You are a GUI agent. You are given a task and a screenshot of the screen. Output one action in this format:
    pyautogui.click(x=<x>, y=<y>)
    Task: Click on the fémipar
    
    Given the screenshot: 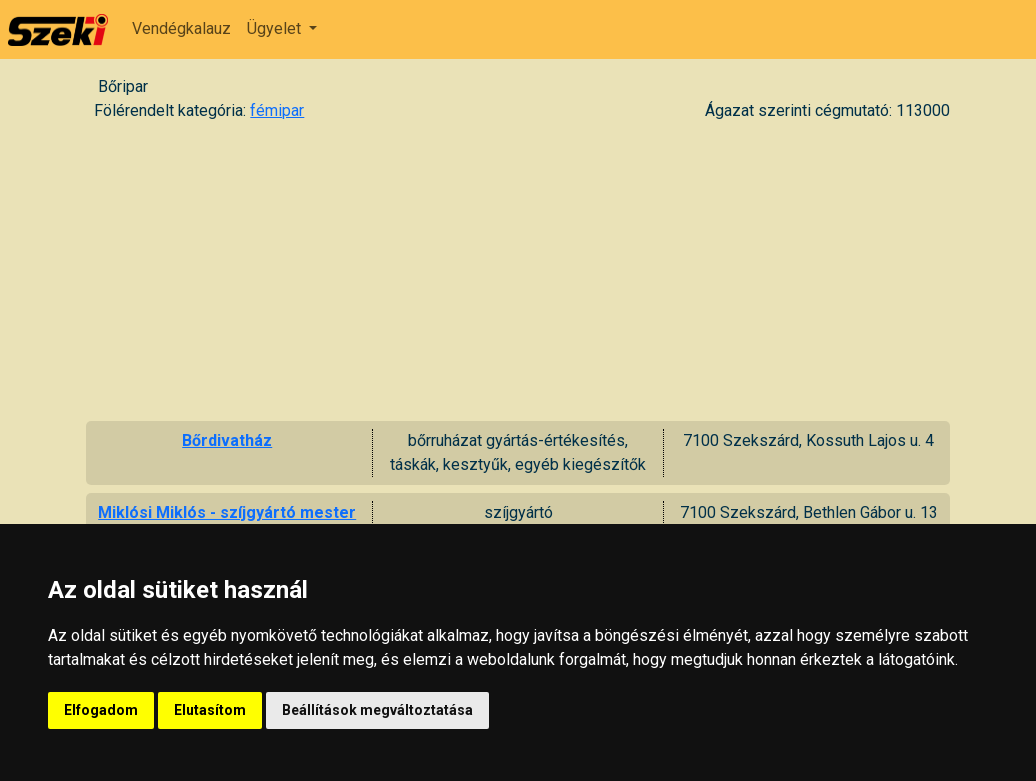 What is the action you would take?
    pyautogui.click(x=277, y=110)
    